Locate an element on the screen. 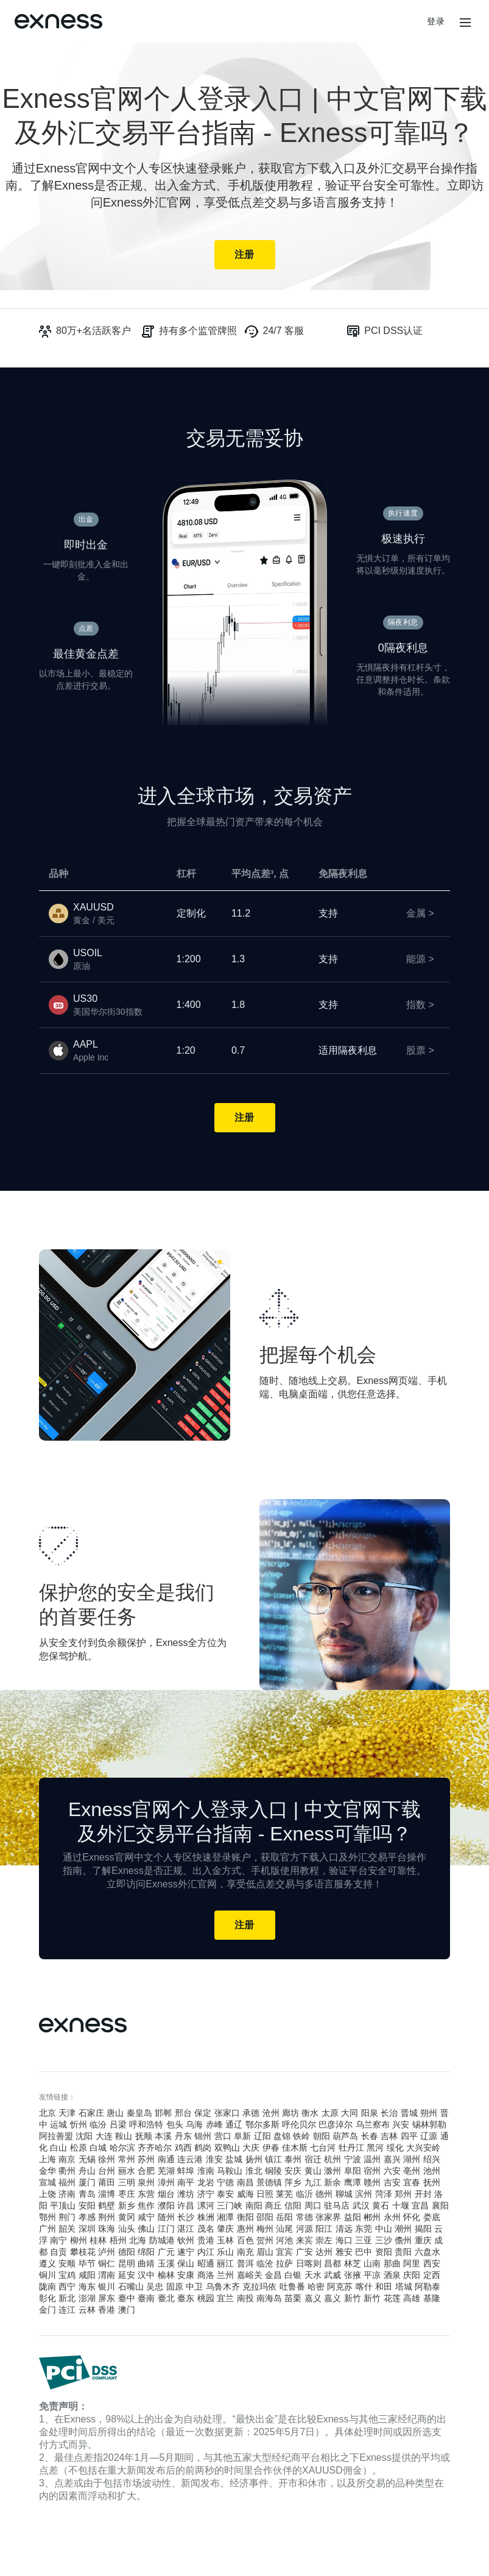 The height and width of the screenshot is (2576, 489). 南阳 is located at coordinates (253, 2205).